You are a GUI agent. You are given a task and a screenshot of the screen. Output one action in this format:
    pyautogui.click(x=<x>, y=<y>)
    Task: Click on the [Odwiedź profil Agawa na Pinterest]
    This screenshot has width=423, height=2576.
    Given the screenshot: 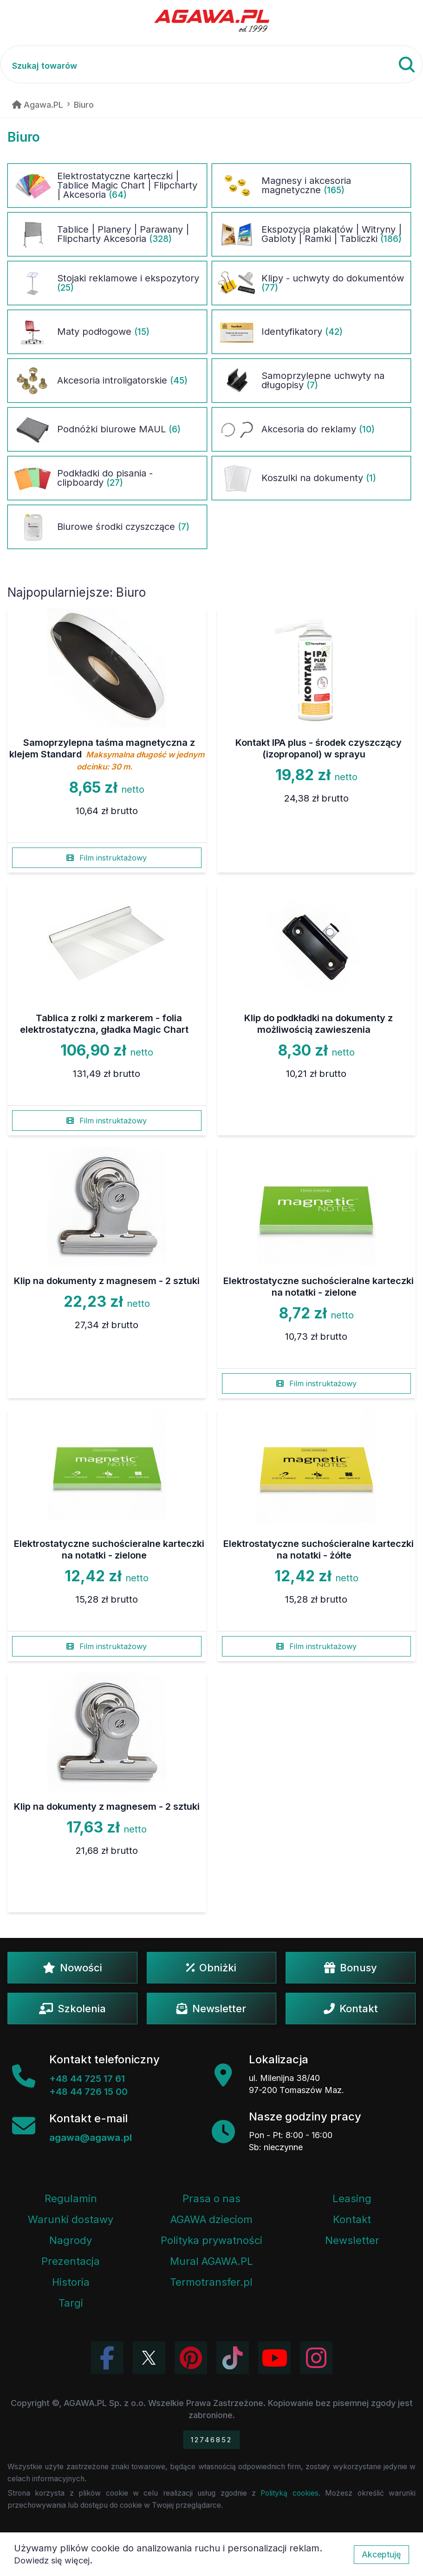 What is the action you would take?
    pyautogui.click(x=191, y=2357)
    